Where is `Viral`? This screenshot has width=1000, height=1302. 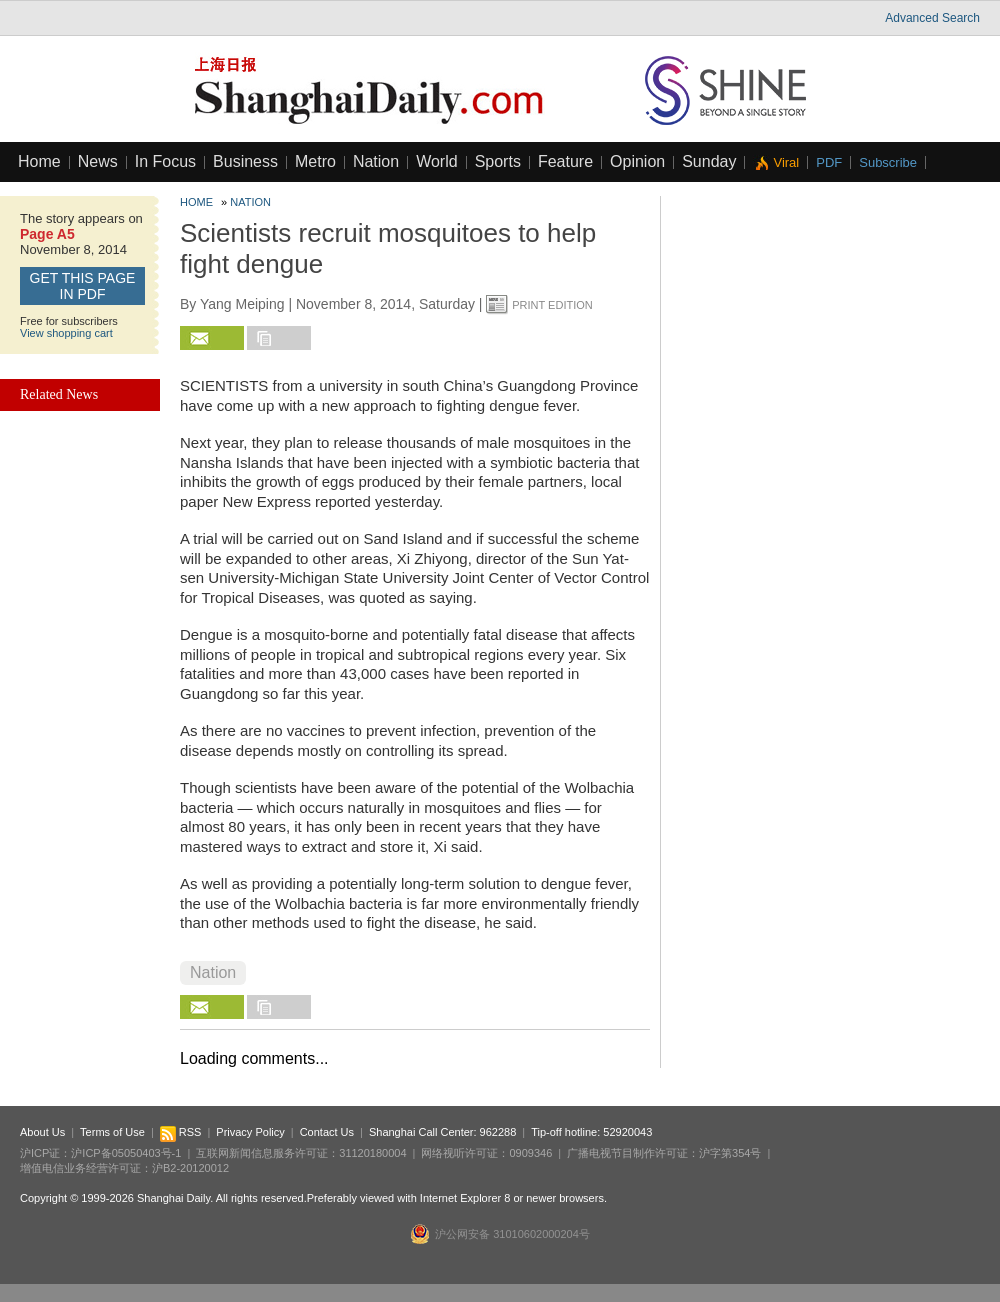 Viral is located at coordinates (786, 162).